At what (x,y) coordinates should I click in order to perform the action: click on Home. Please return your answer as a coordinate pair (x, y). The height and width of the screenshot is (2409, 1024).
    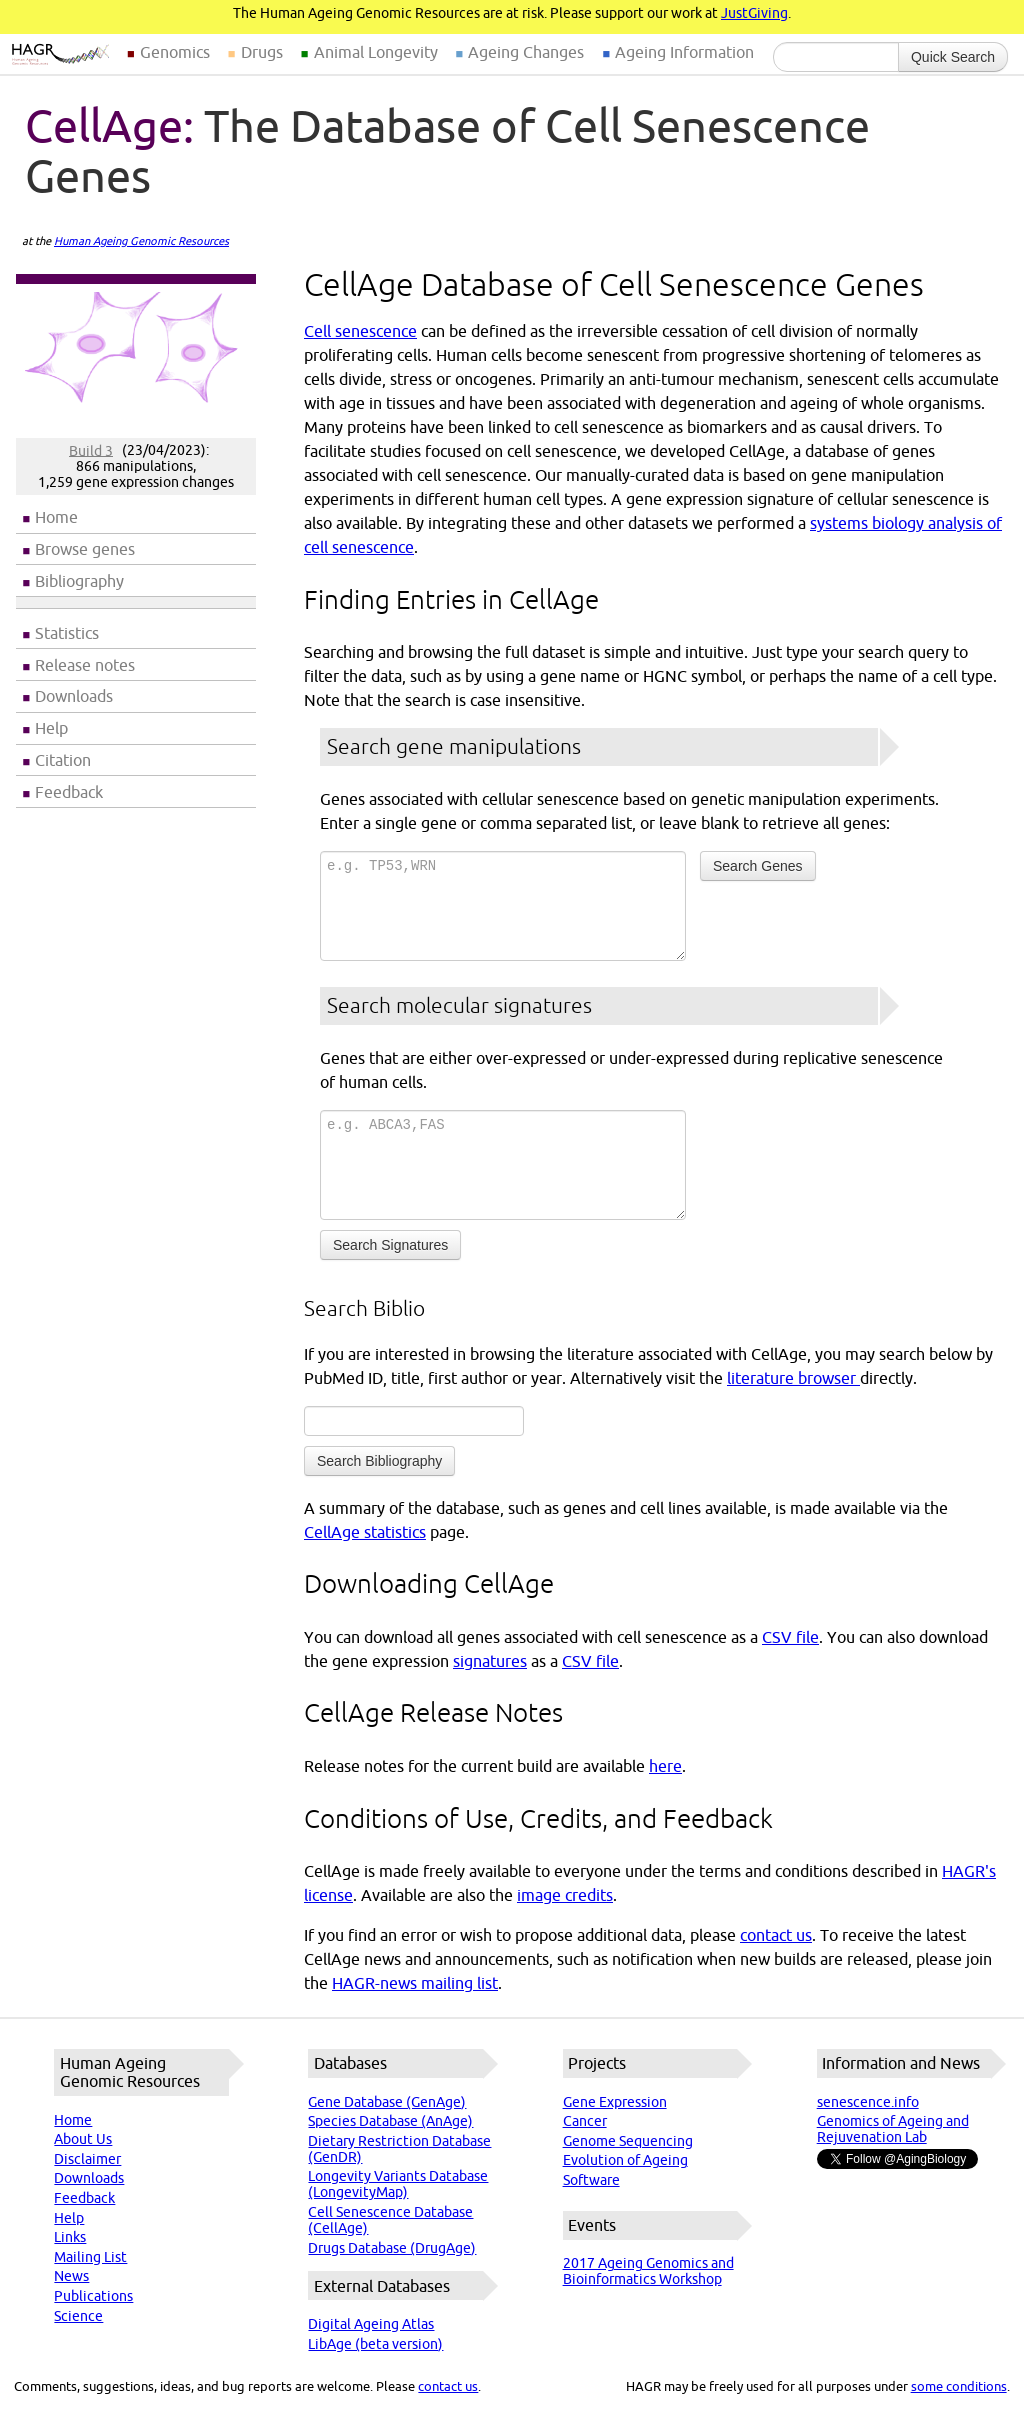
    Looking at the image, I should click on (56, 517).